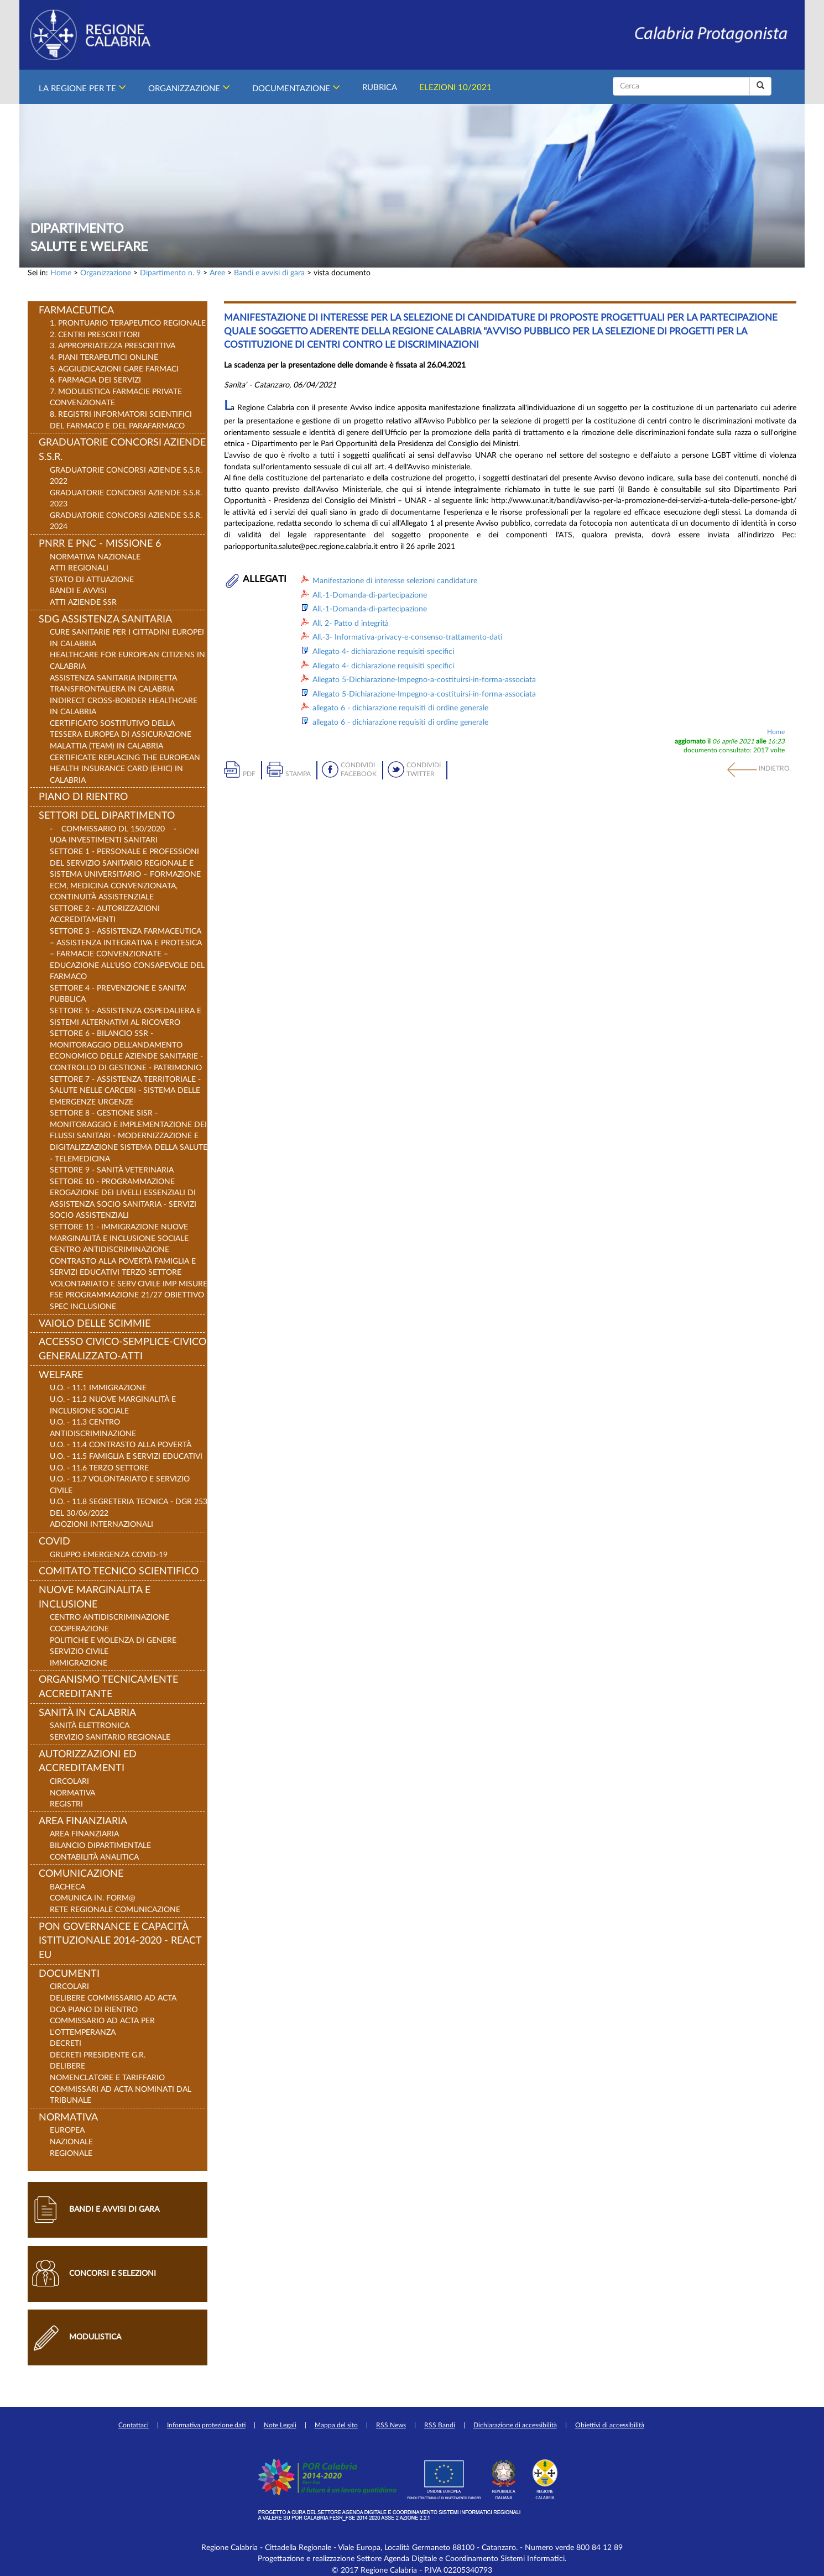  What do you see at coordinates (89, 1725) in the screenshot?
I see `Sanità Elettronica` at bounding box center [89, 1725].